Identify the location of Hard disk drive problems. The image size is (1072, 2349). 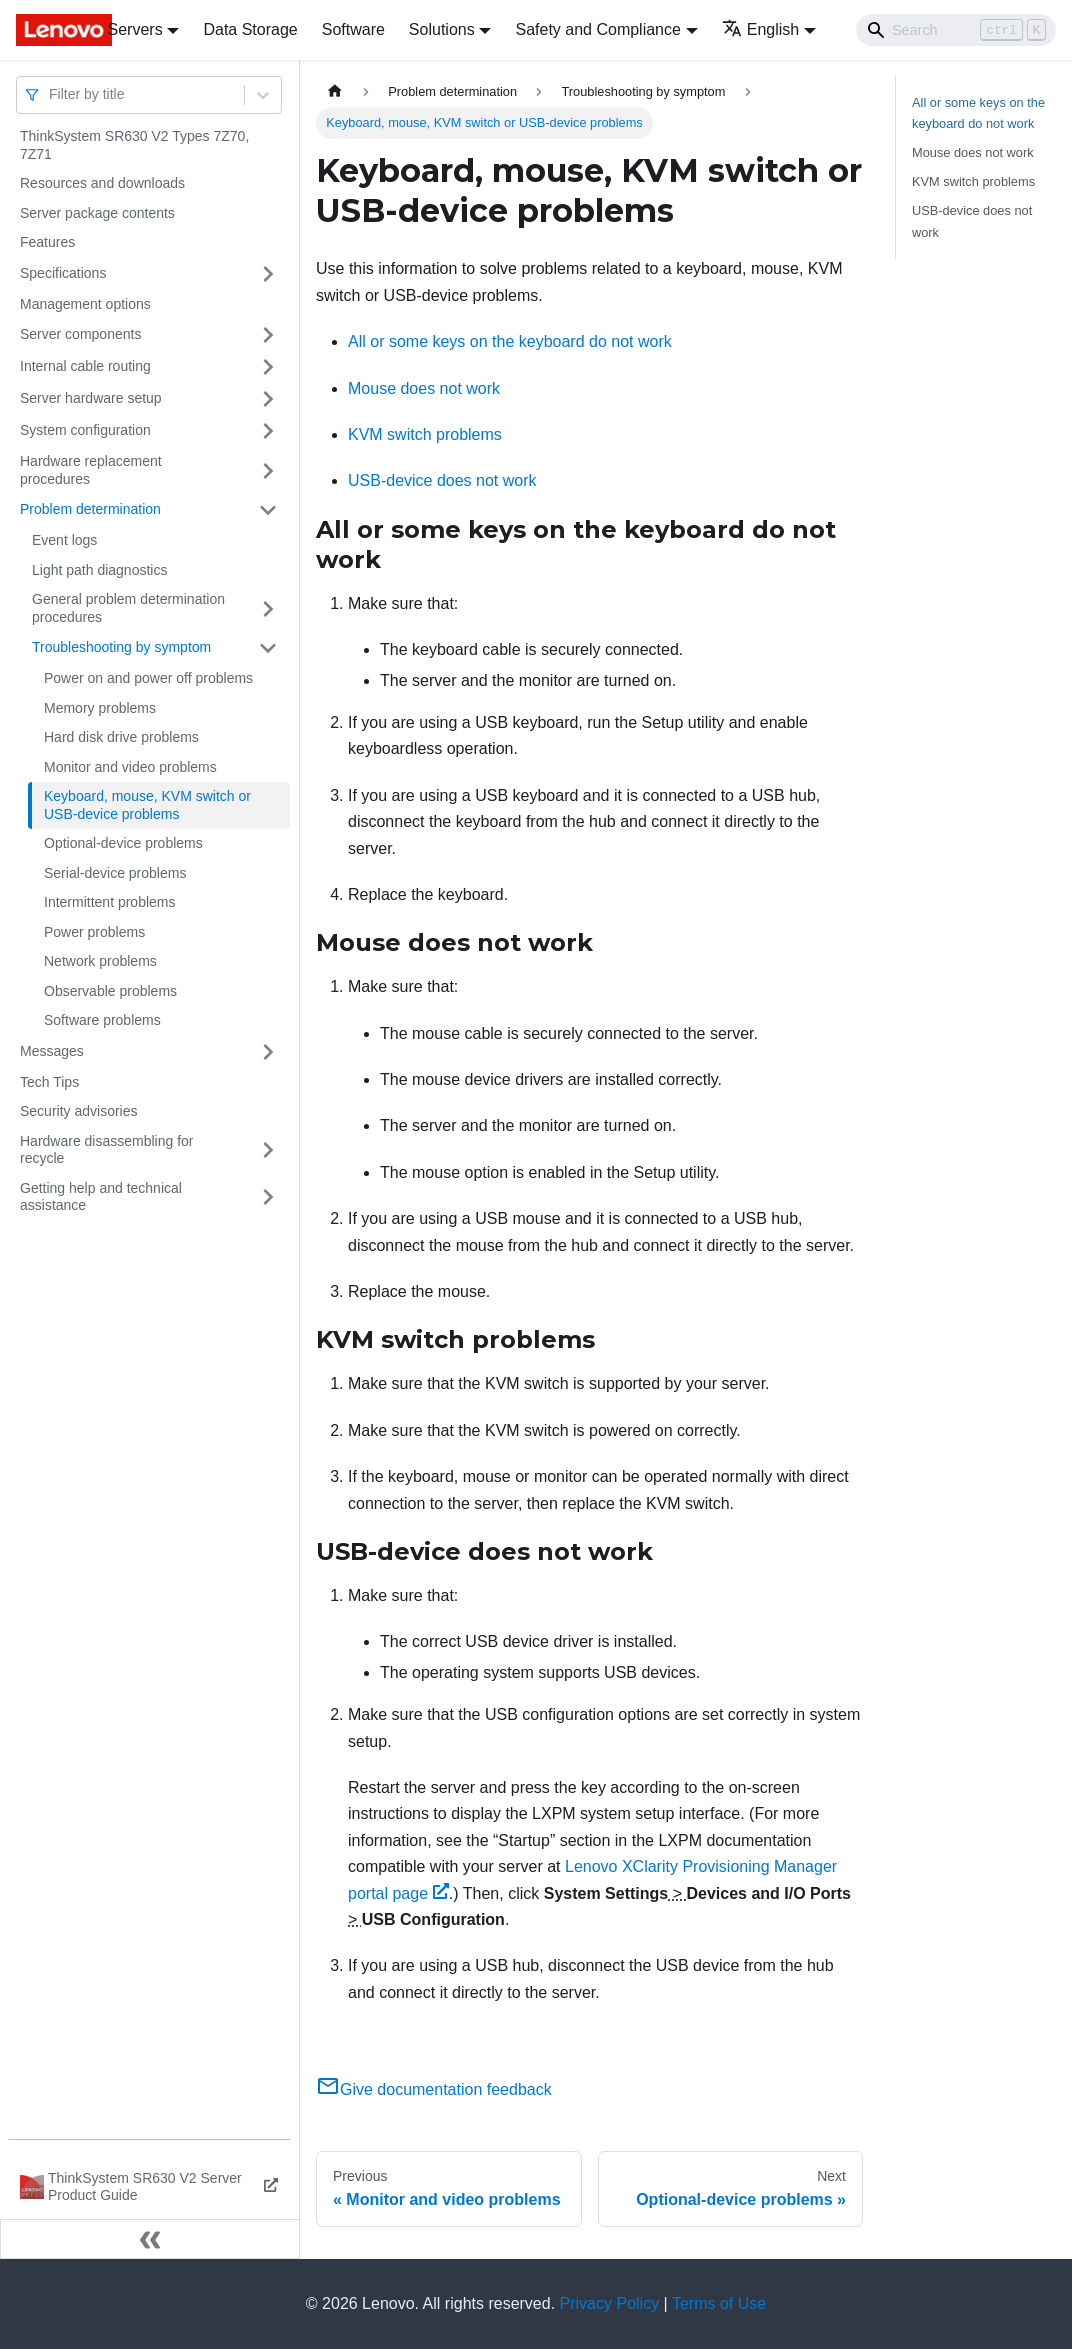
(121, 737).